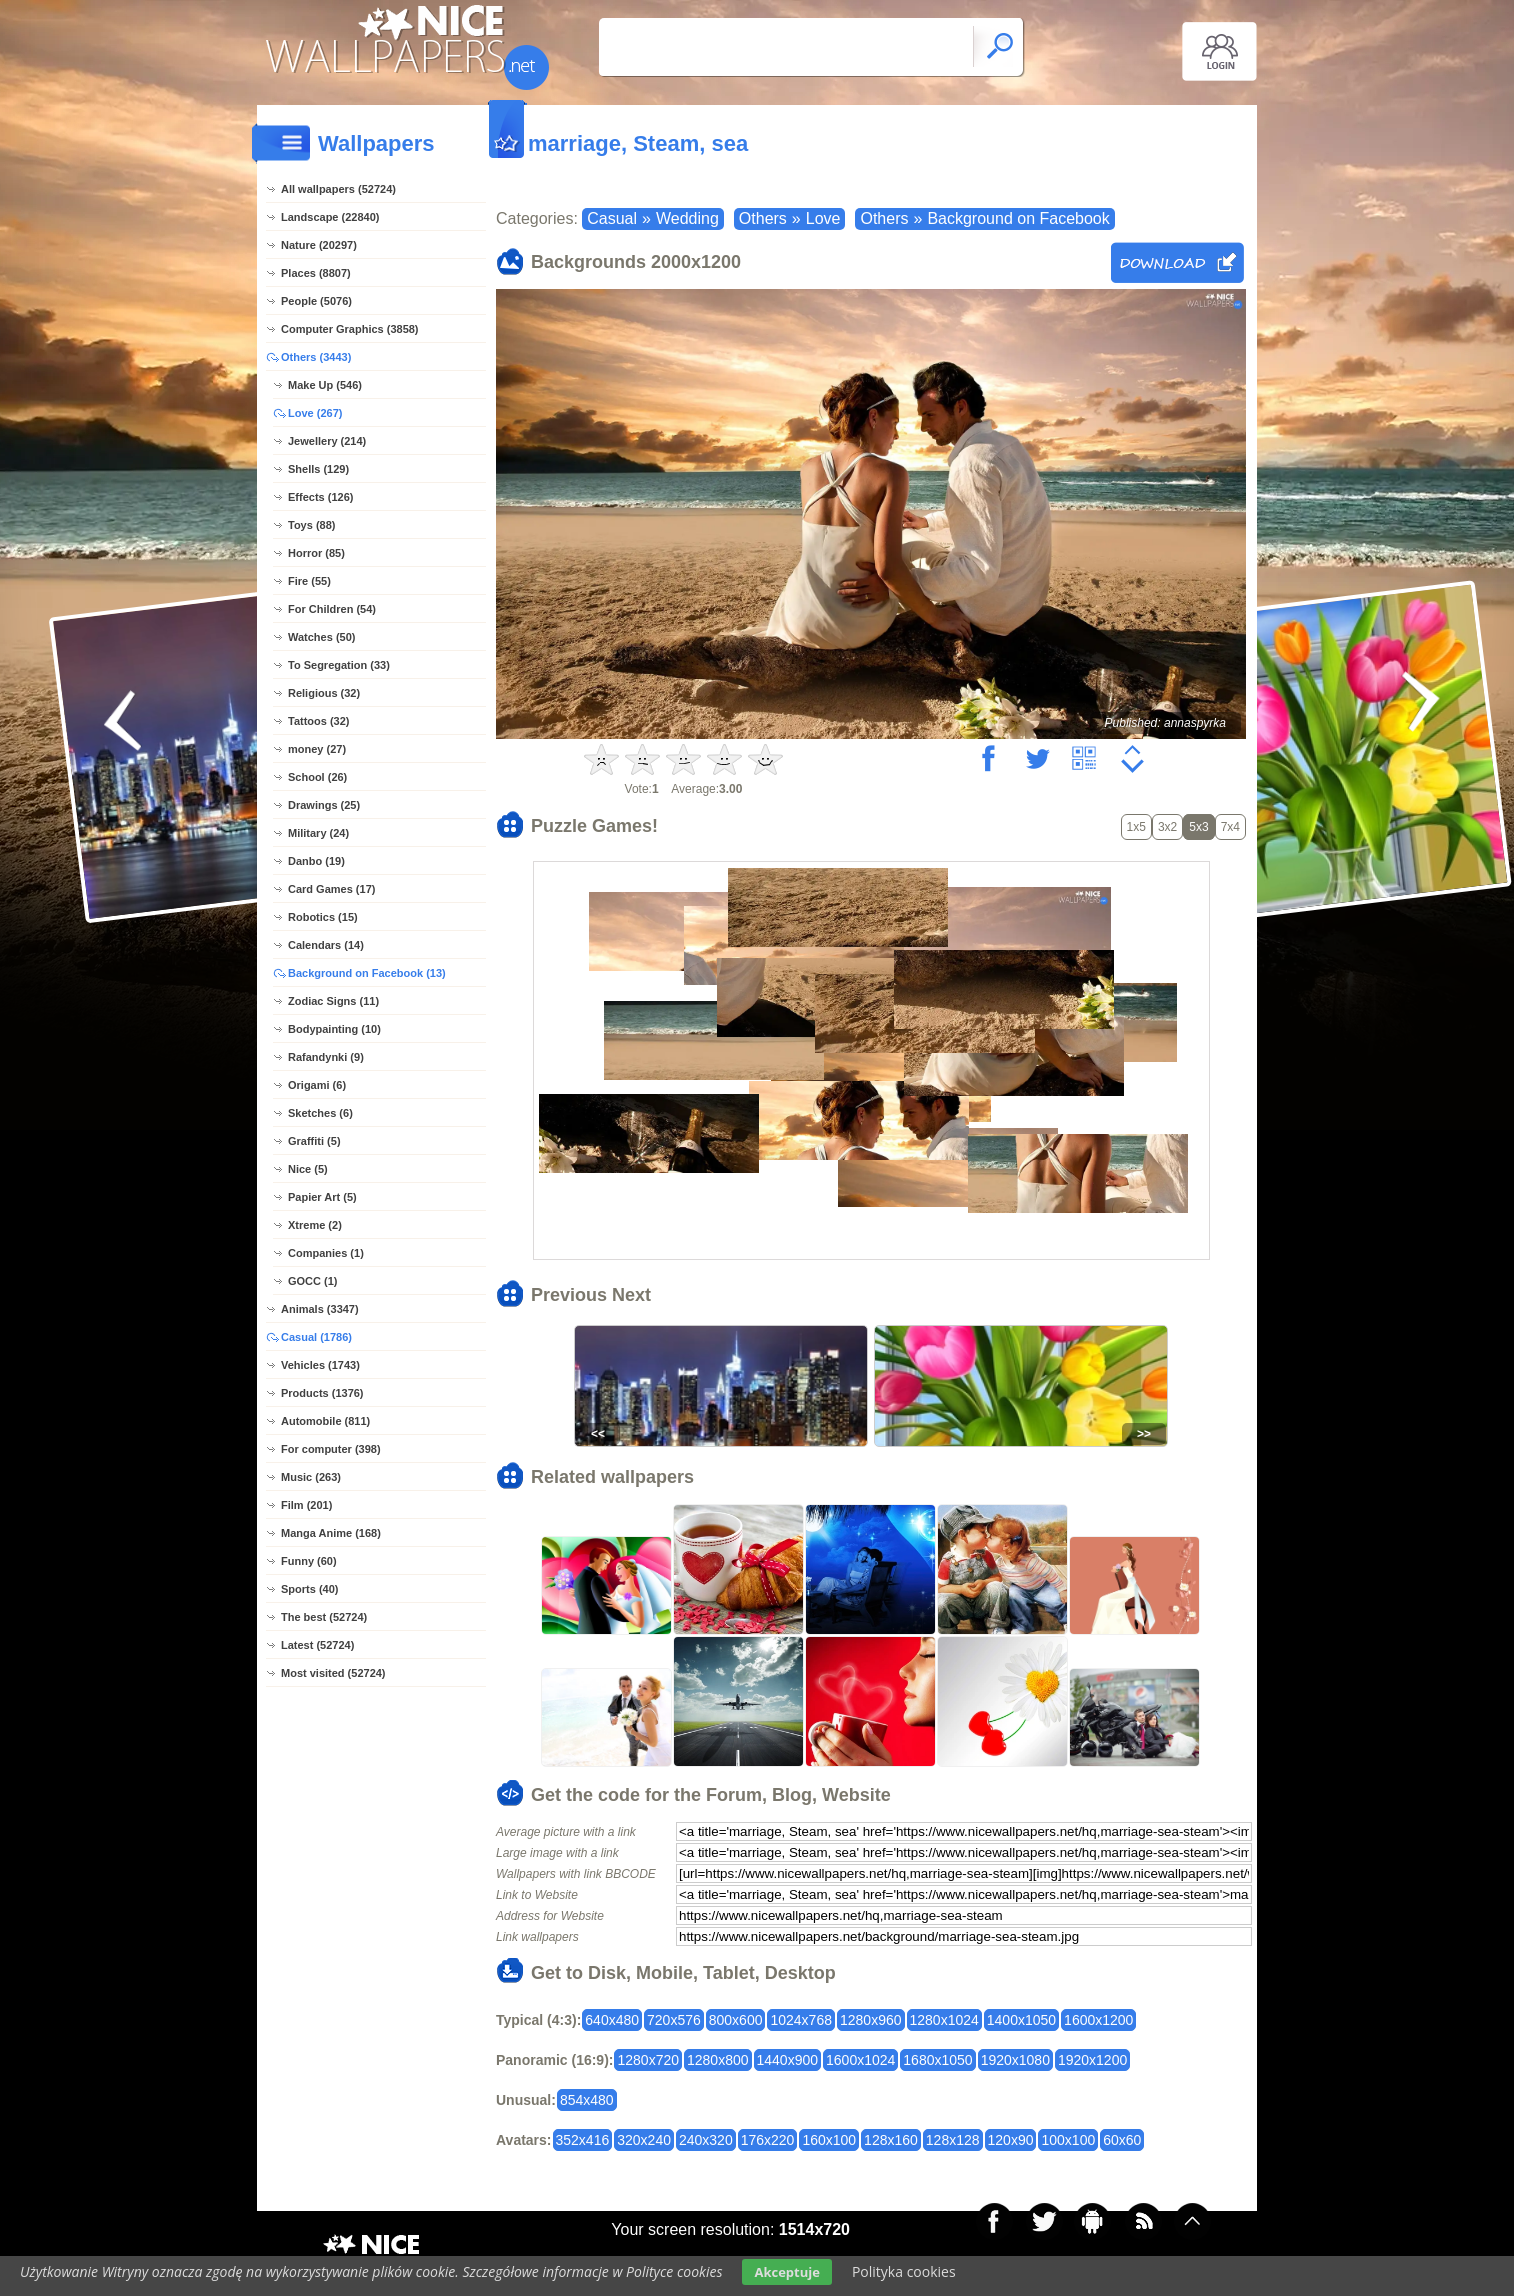 The height and width of the screenshot is (2296, 1514). What do you see at coordinates (612, 2020) in the screenshot?
I see `640x480` at bounding box center [612, 2020].